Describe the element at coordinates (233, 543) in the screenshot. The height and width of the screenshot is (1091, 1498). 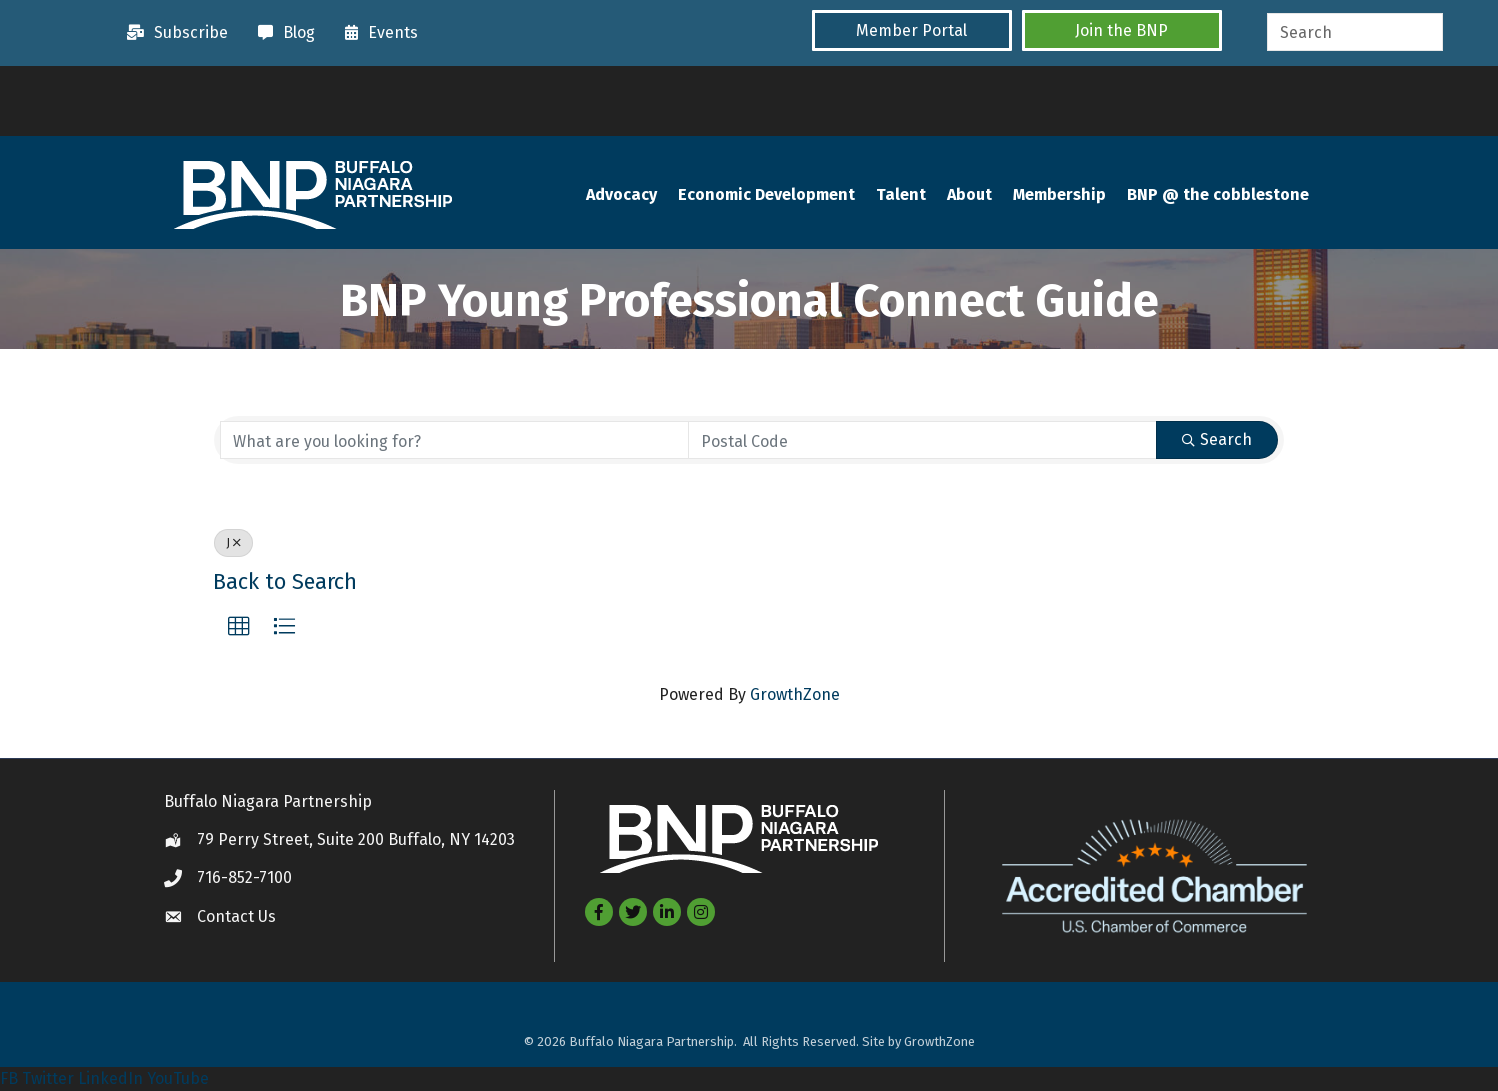
I see `J [Deselect]` at that location.